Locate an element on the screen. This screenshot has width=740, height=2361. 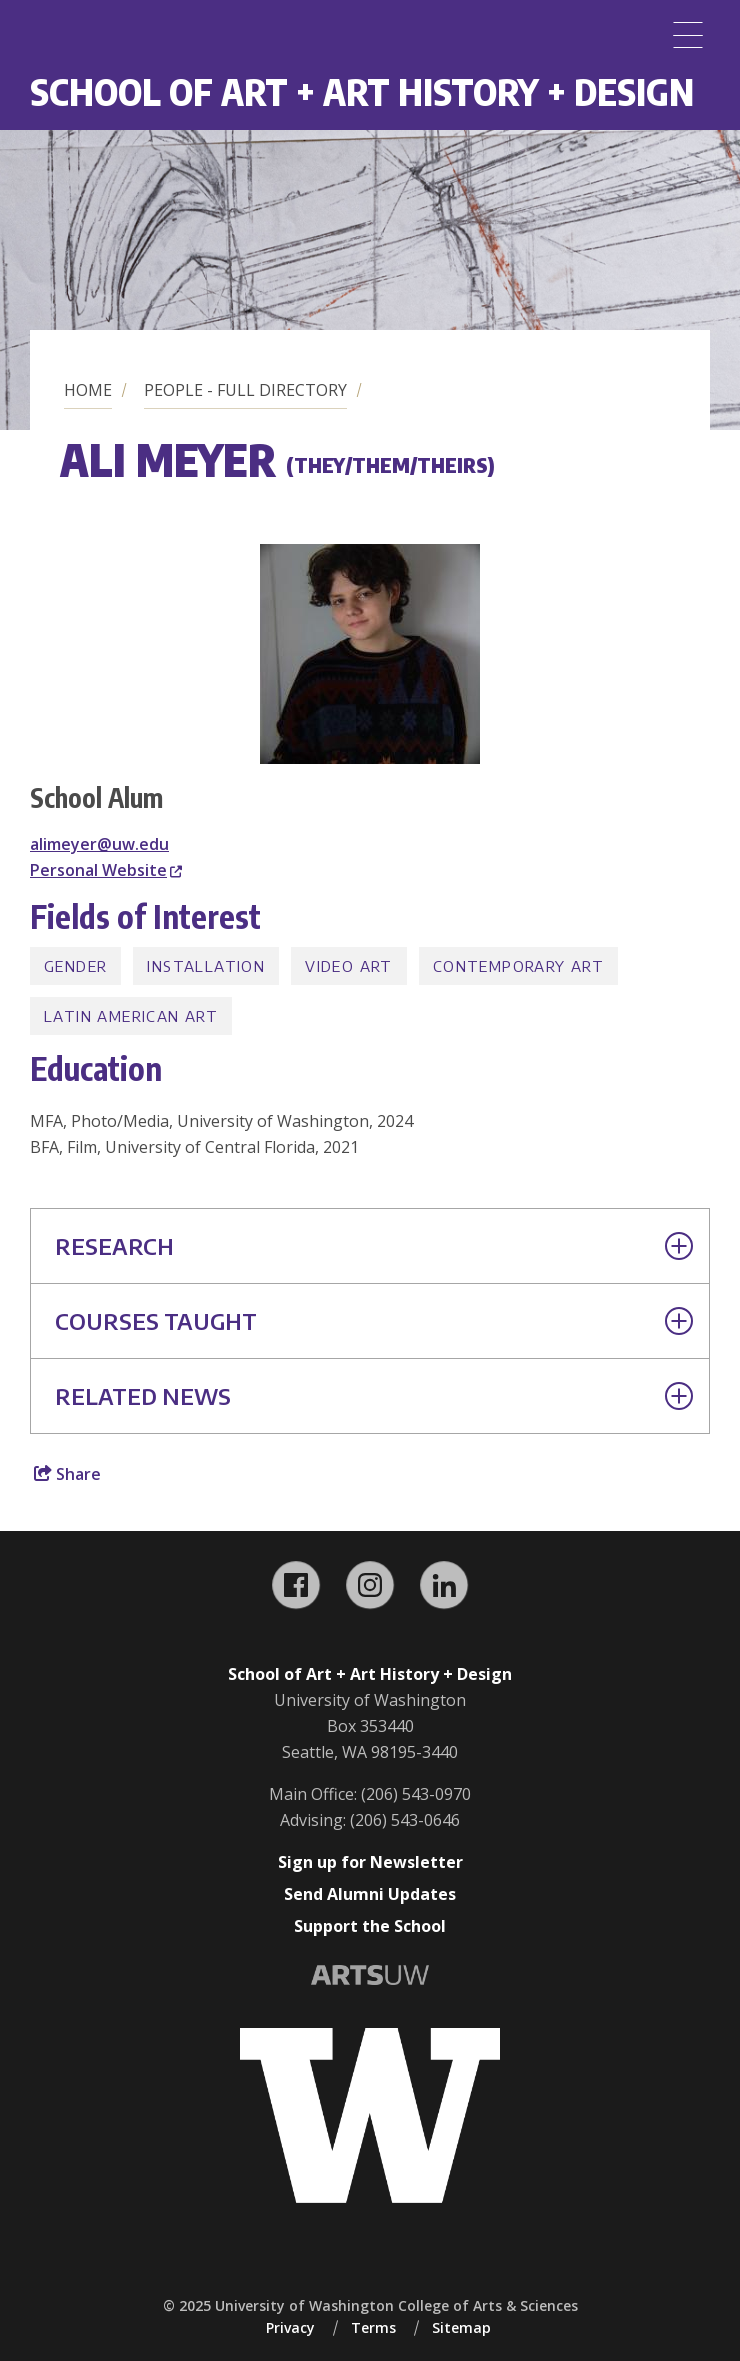
Video Art is located at coordinates (349, 966).